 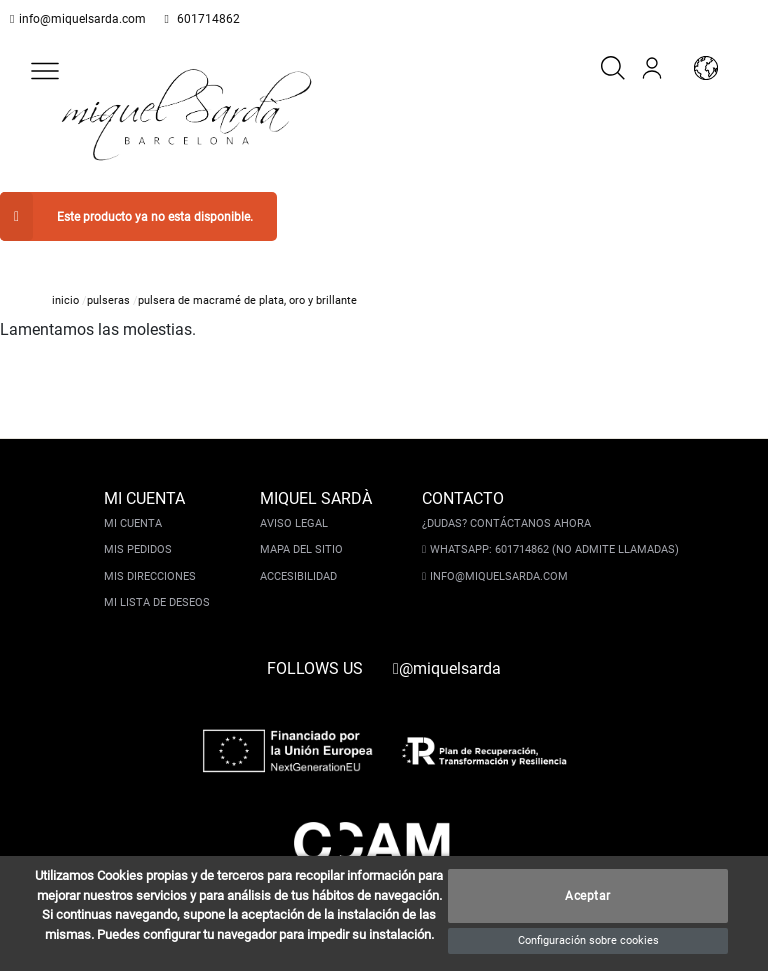 I want to click on info@miquelsarda.com, so click(x=78, y=19).